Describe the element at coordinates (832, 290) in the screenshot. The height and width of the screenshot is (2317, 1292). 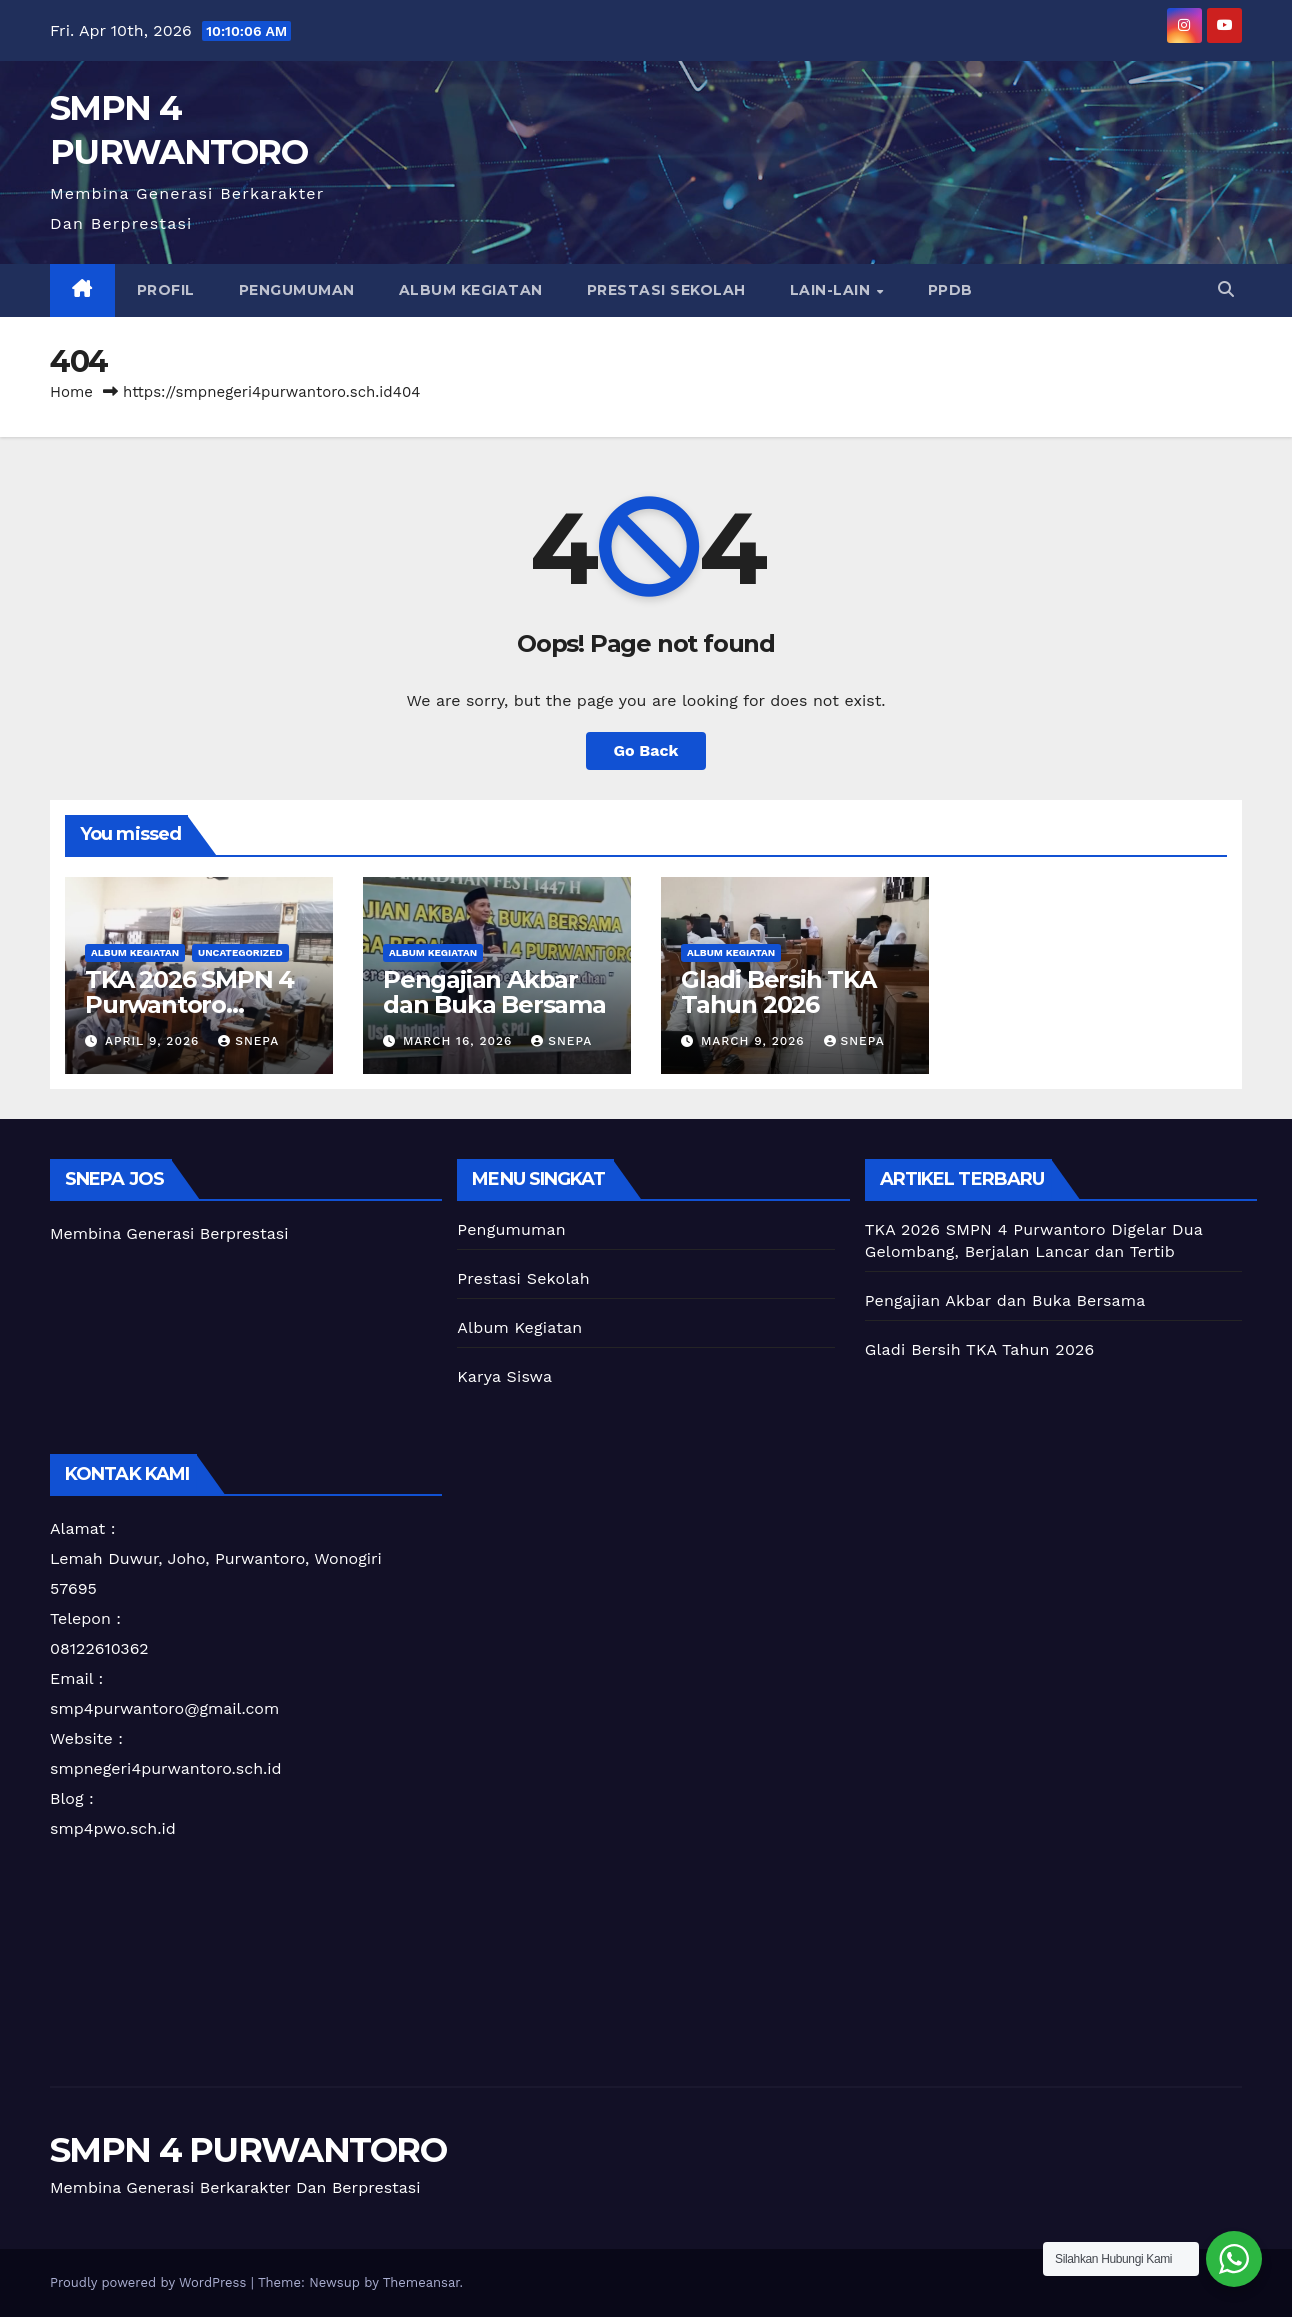
I see `Lain-lain` at that location.